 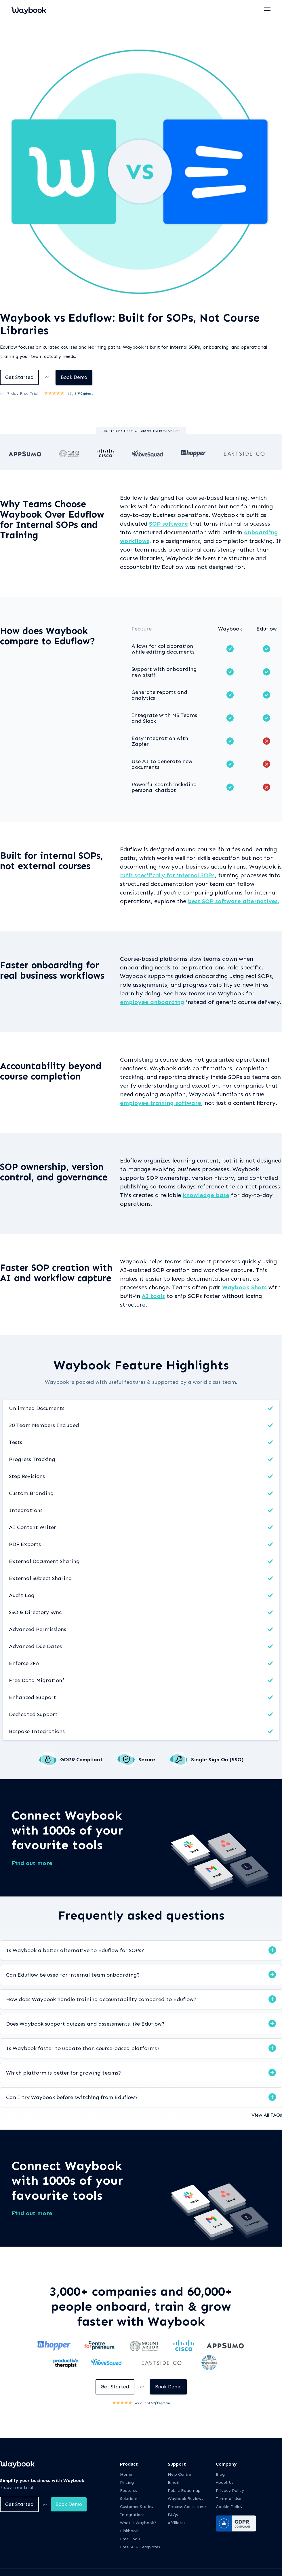 What do you see at coordinates (36, 1409) in the screenshot?
I see `Unlimited Documents` at bounding box center [36, 1409].